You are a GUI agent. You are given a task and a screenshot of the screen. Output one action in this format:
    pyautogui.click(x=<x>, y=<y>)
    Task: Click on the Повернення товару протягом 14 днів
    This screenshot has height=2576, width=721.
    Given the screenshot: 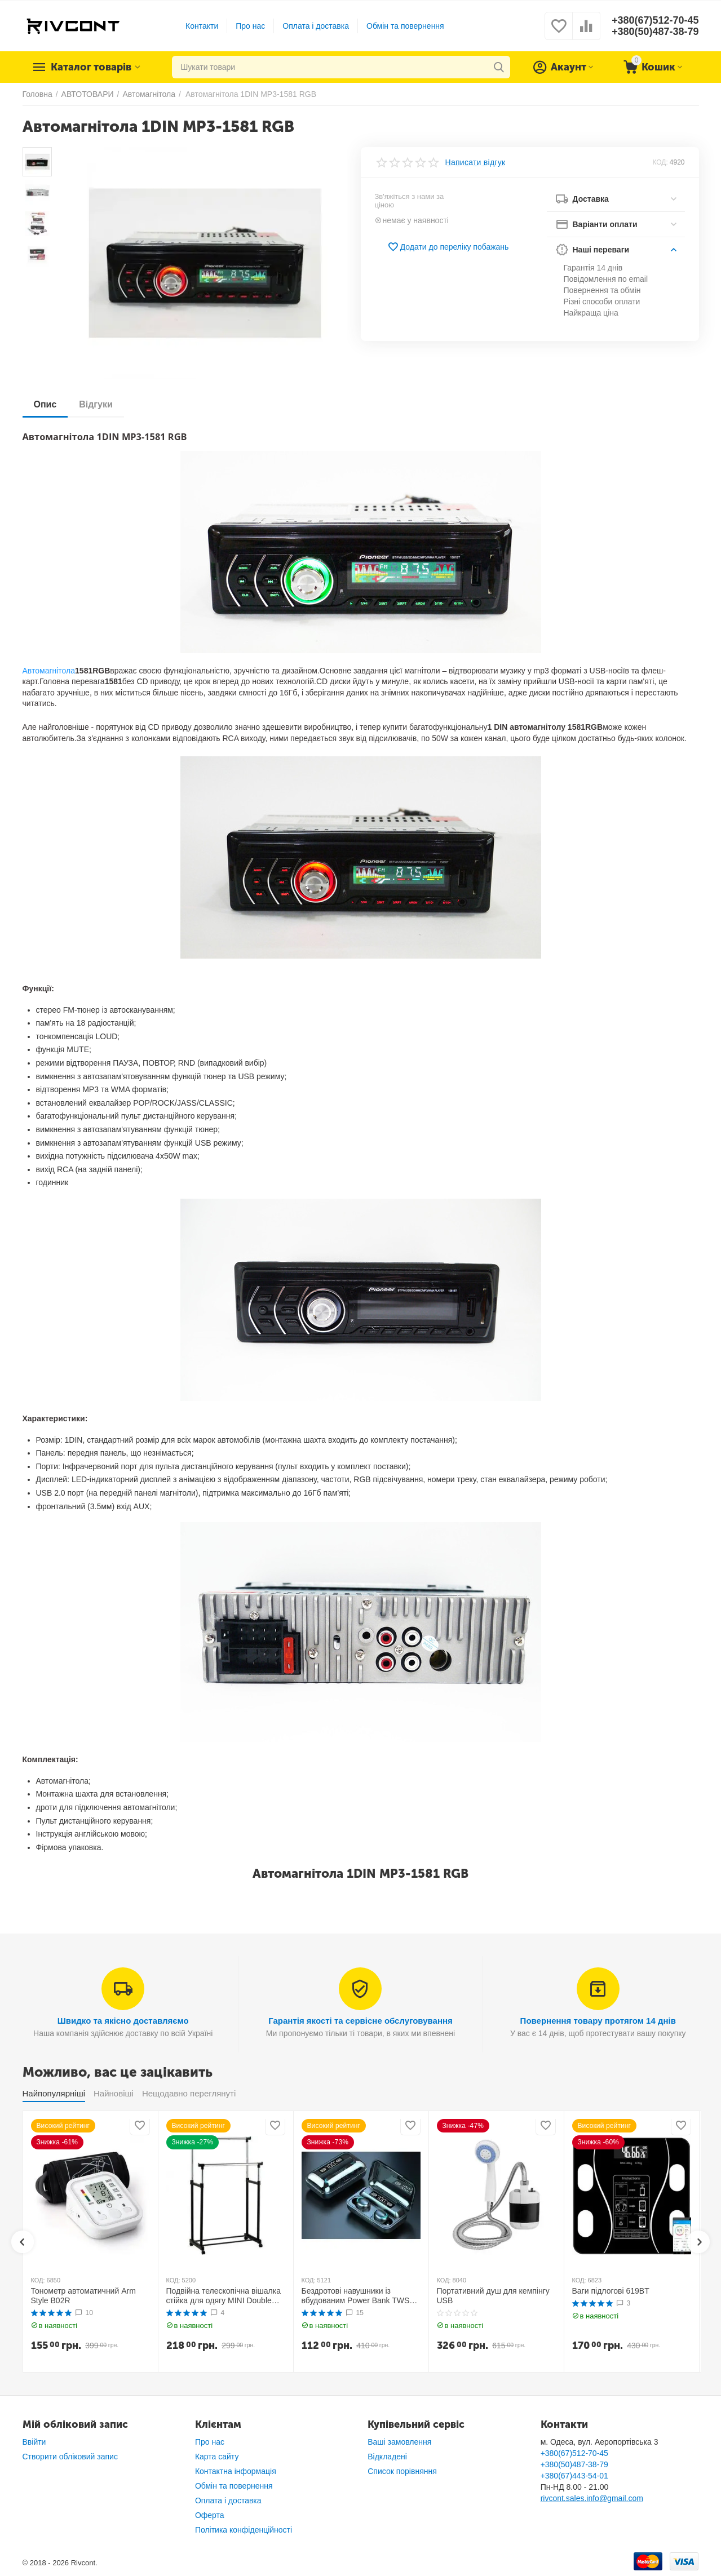 What is the action you would take?
    pyautogui.click(x=598, y=2020)
    